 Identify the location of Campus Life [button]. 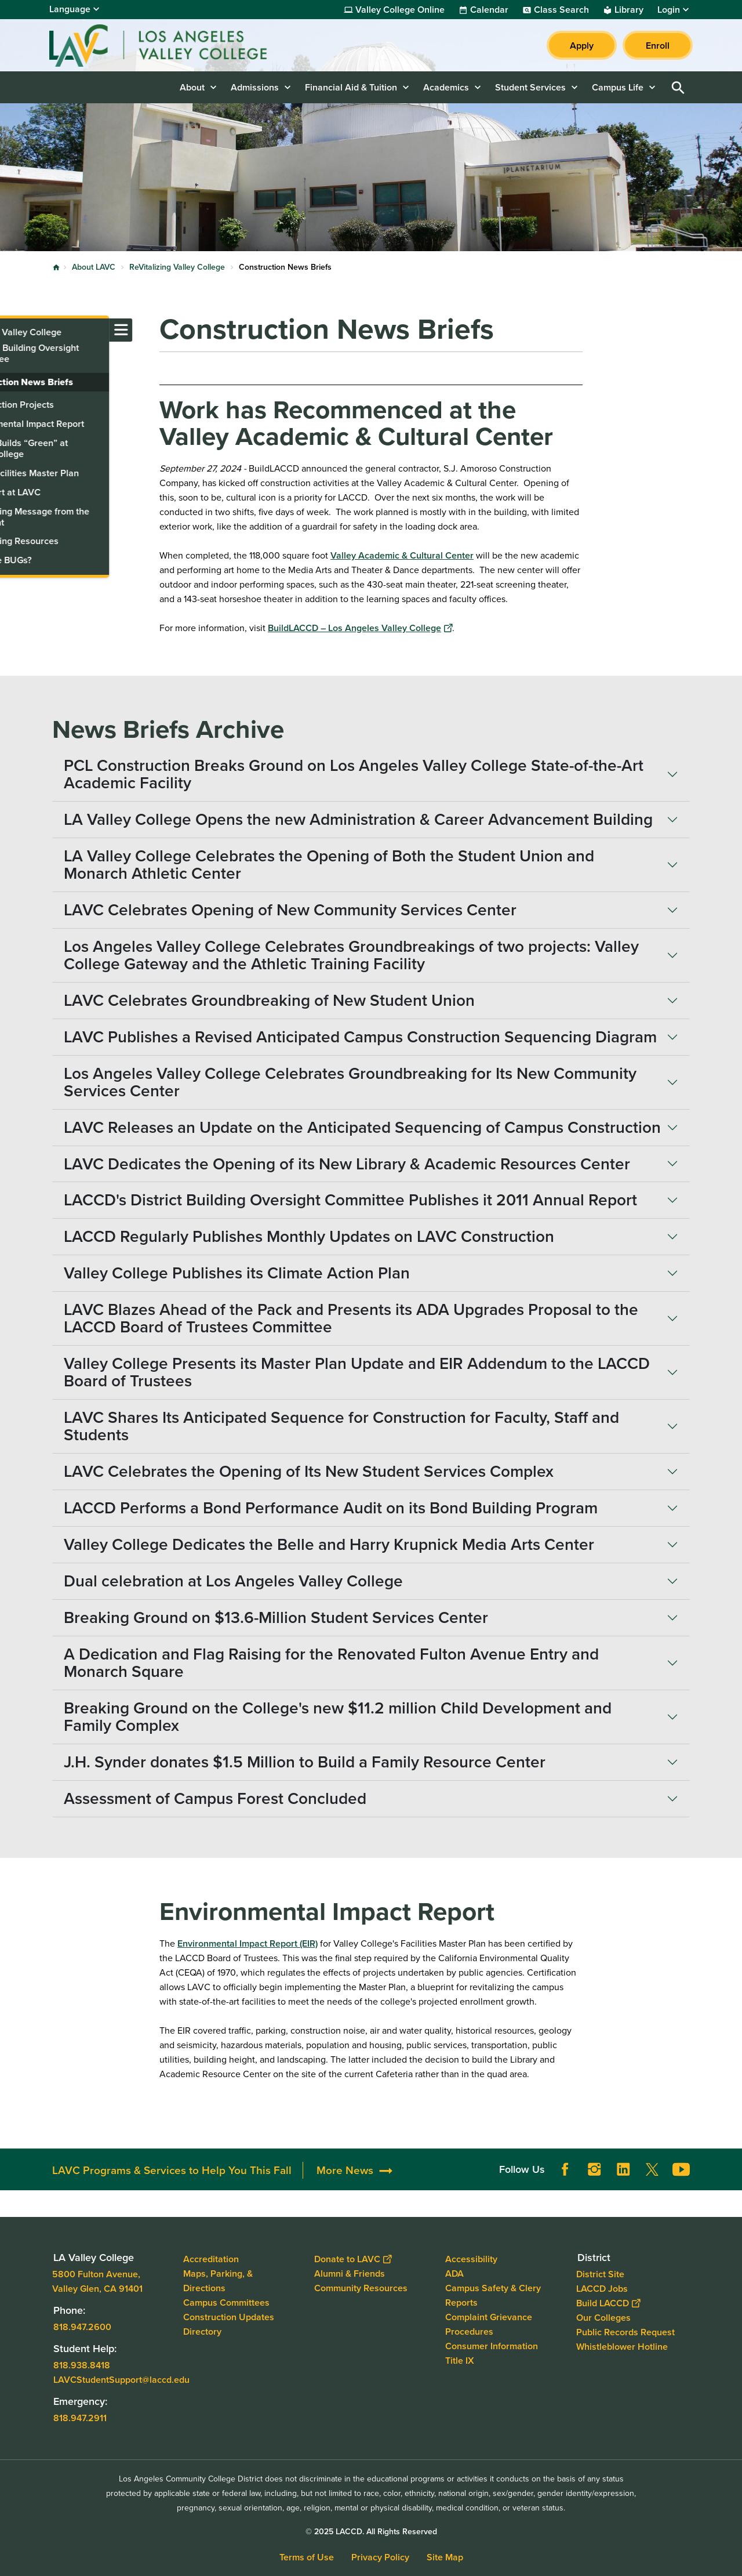
(617, 87).